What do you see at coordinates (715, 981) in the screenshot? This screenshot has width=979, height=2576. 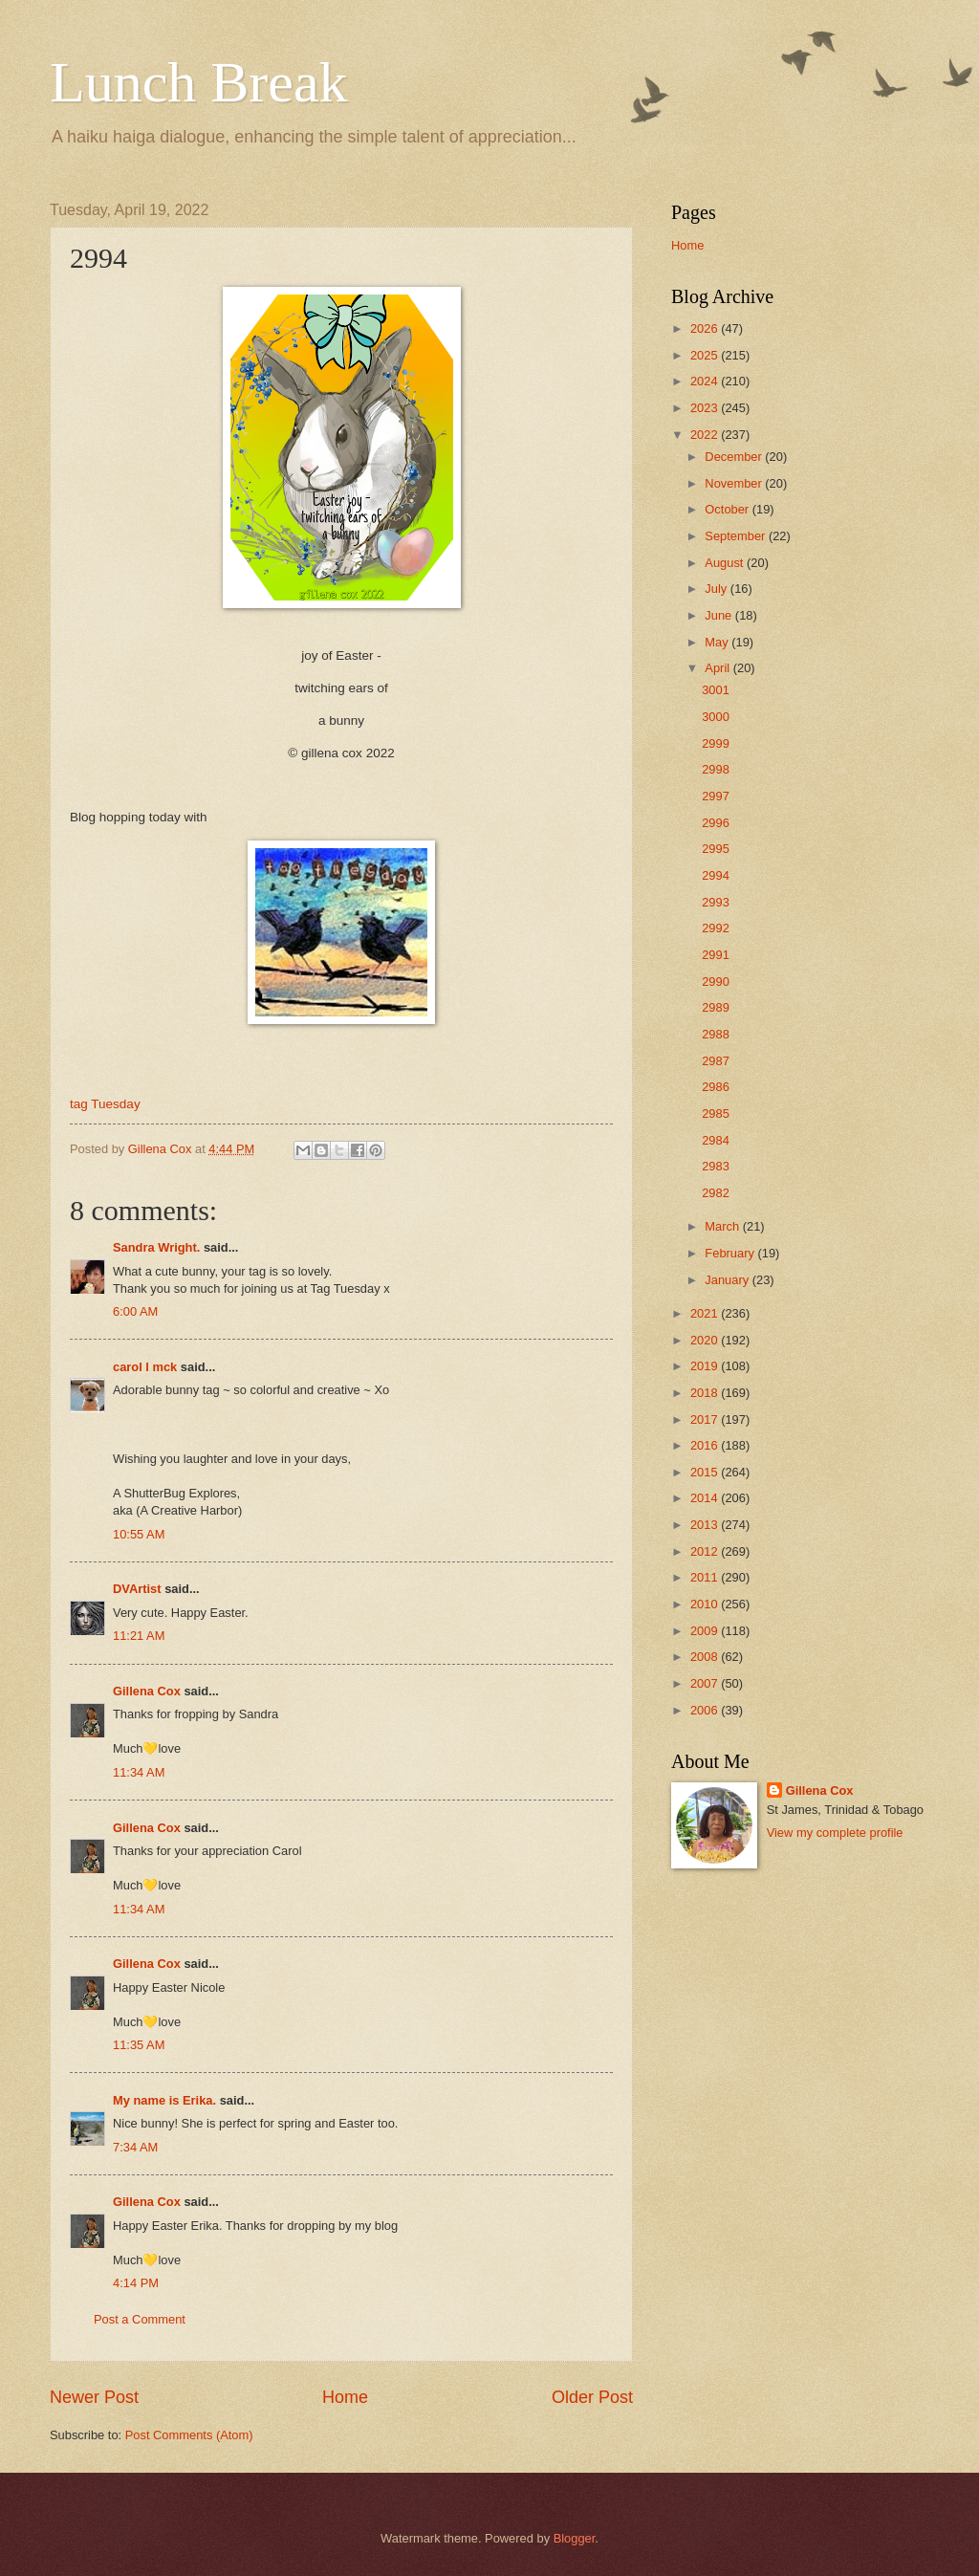 I see `2990` at bounding box center [715, 981].